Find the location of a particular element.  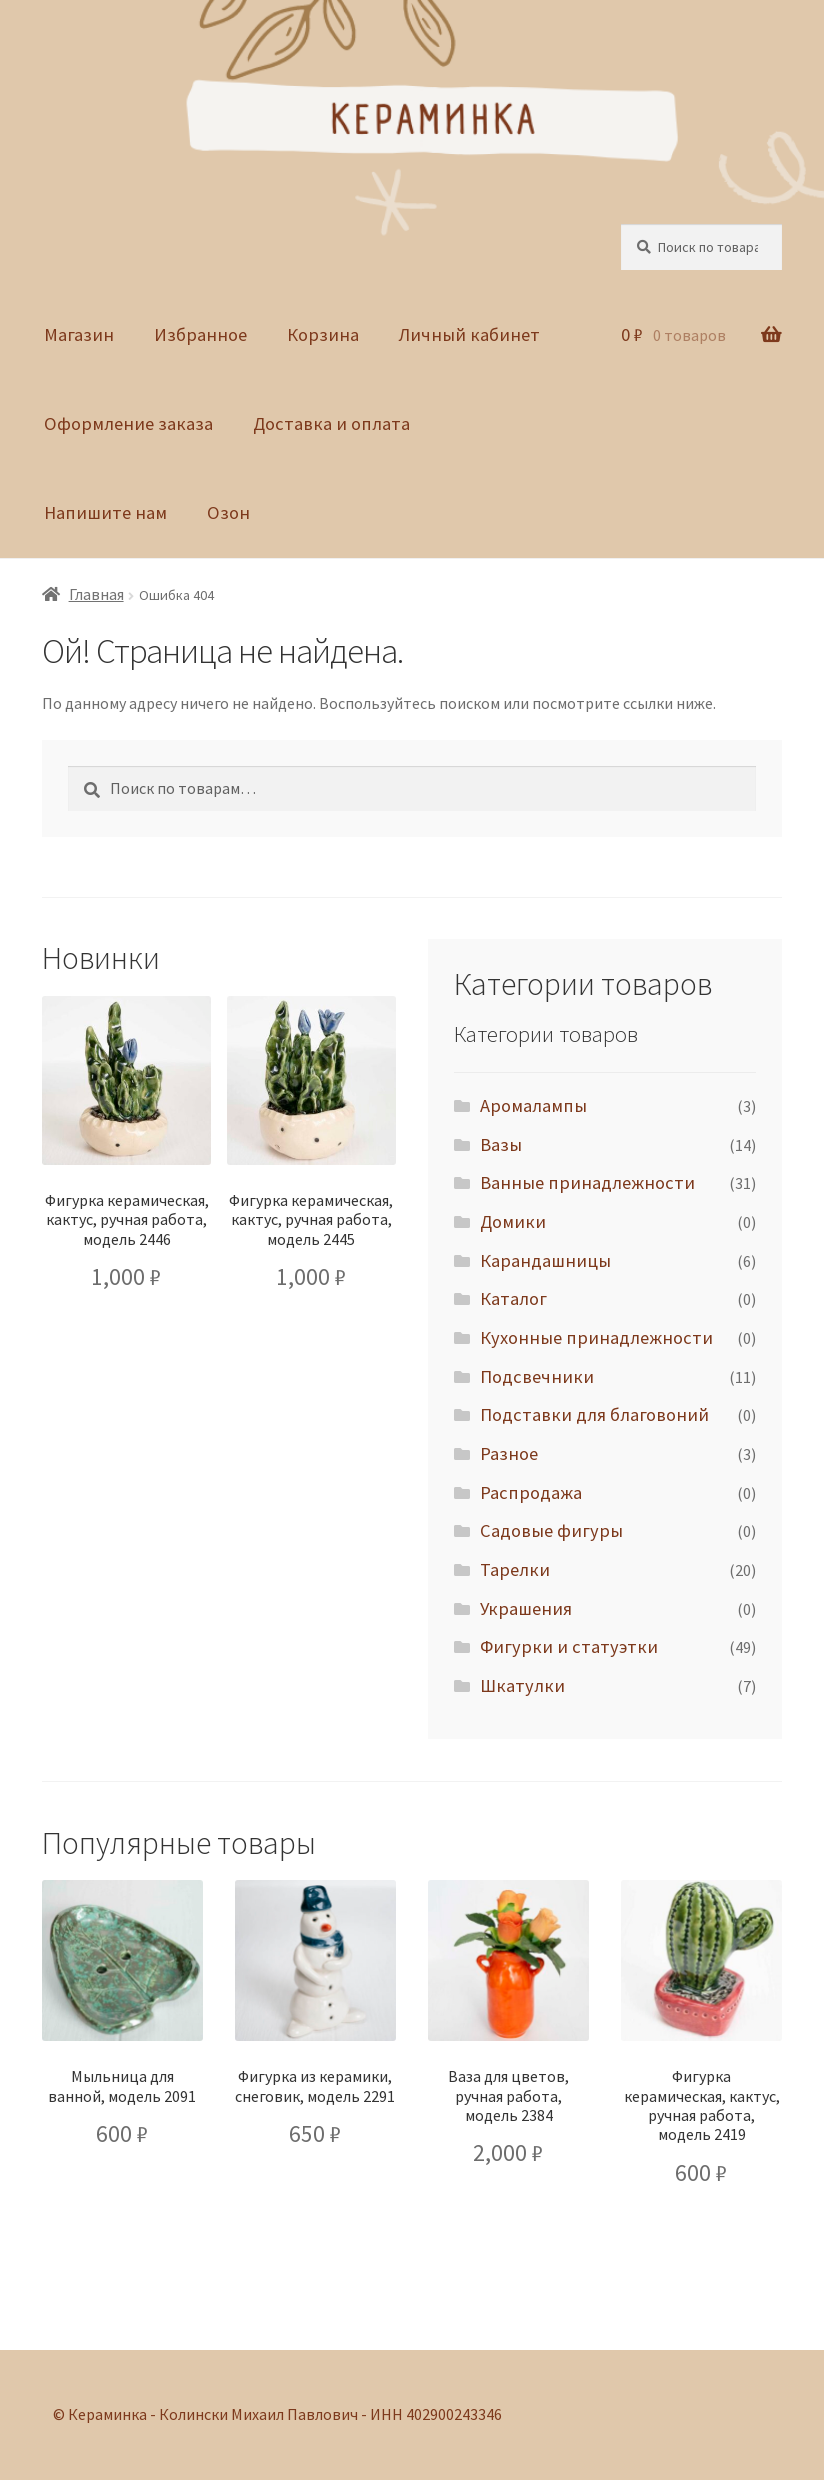

Ванные принадлежности is located at coordinates (587, 1182).